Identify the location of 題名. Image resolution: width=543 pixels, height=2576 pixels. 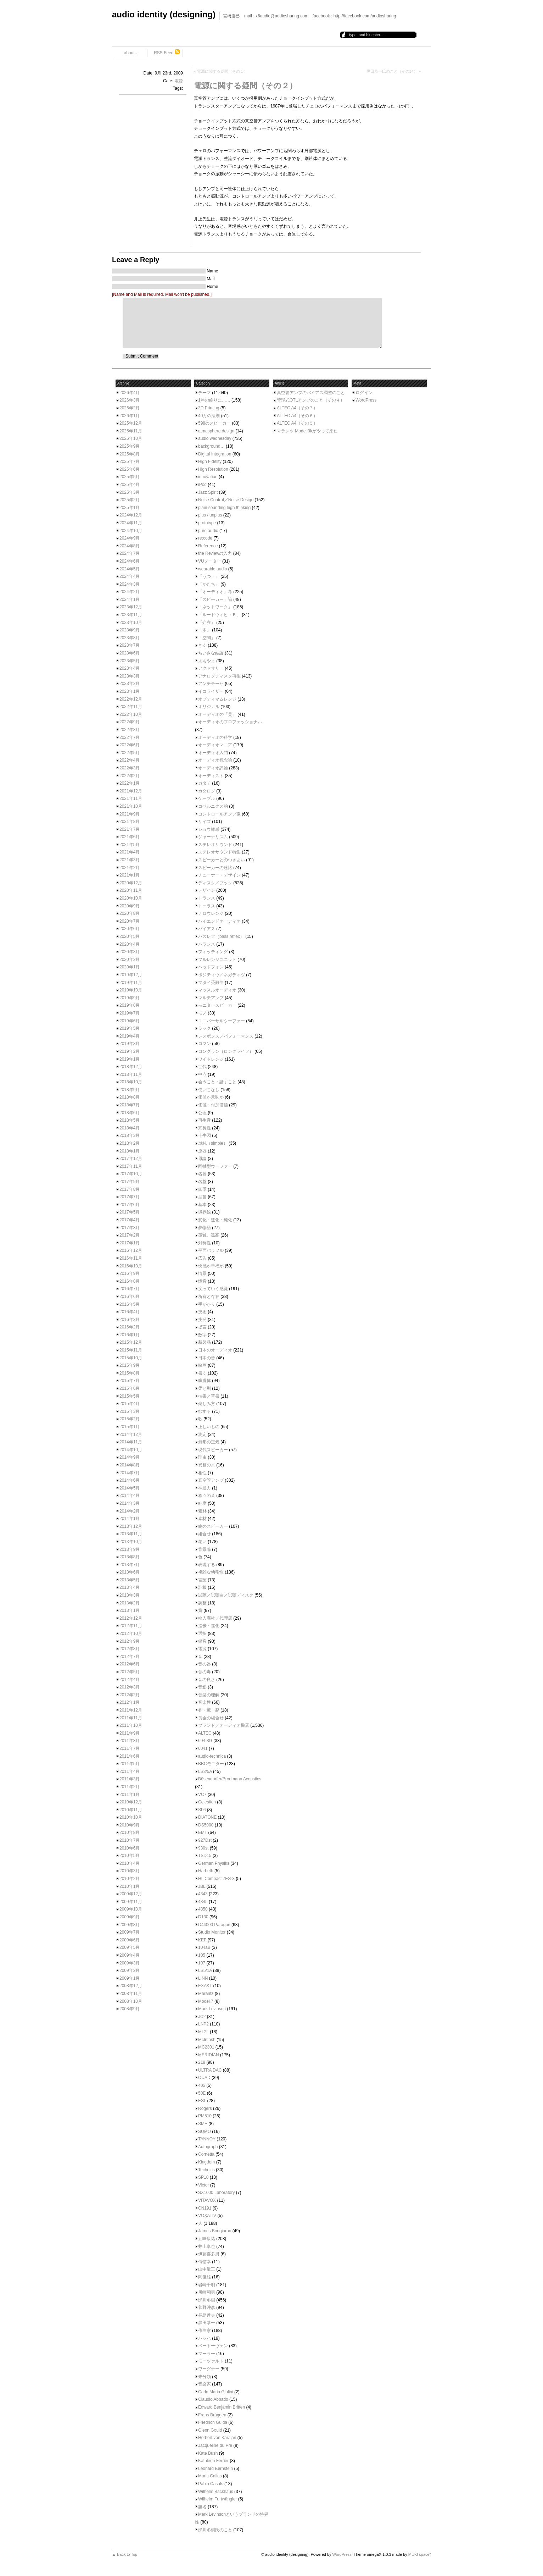
(202, 2506).